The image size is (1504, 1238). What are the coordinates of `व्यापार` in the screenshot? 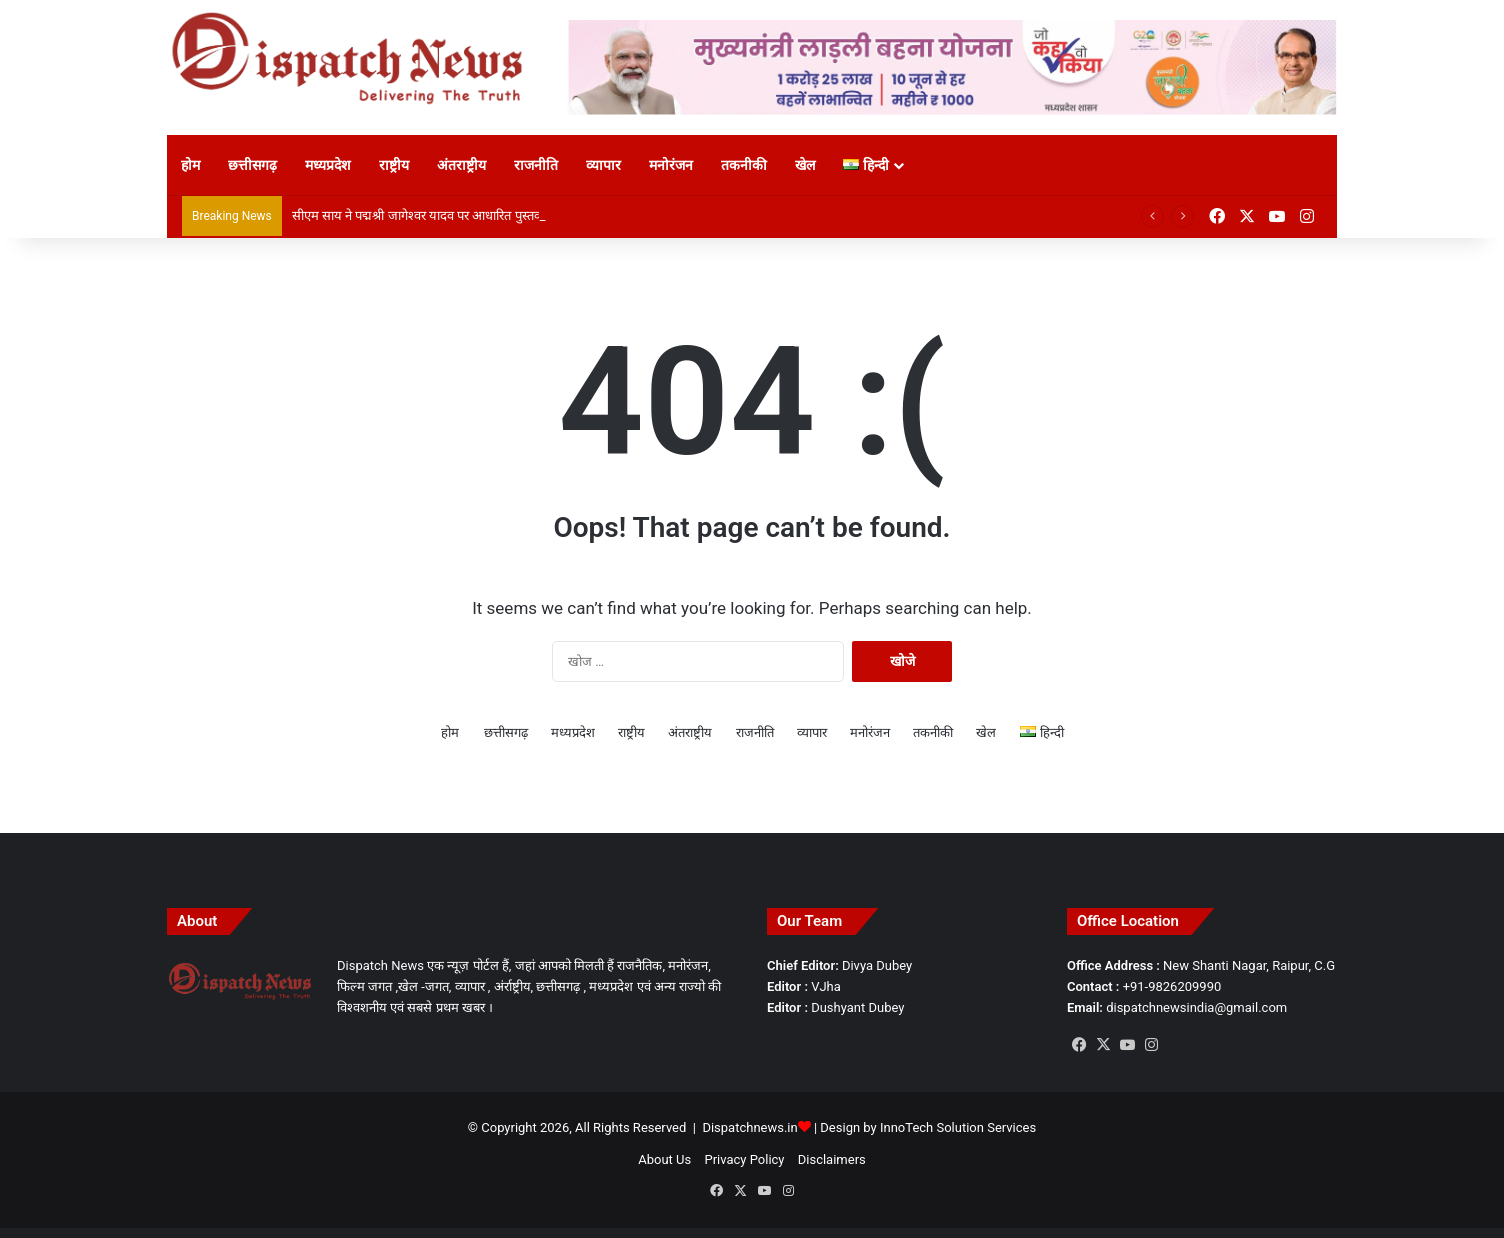 It's located at (603, 165).